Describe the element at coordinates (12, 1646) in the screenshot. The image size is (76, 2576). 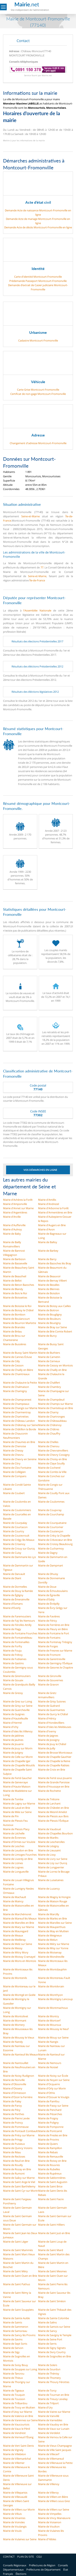
I see `Mairie de Forfry` at that location.